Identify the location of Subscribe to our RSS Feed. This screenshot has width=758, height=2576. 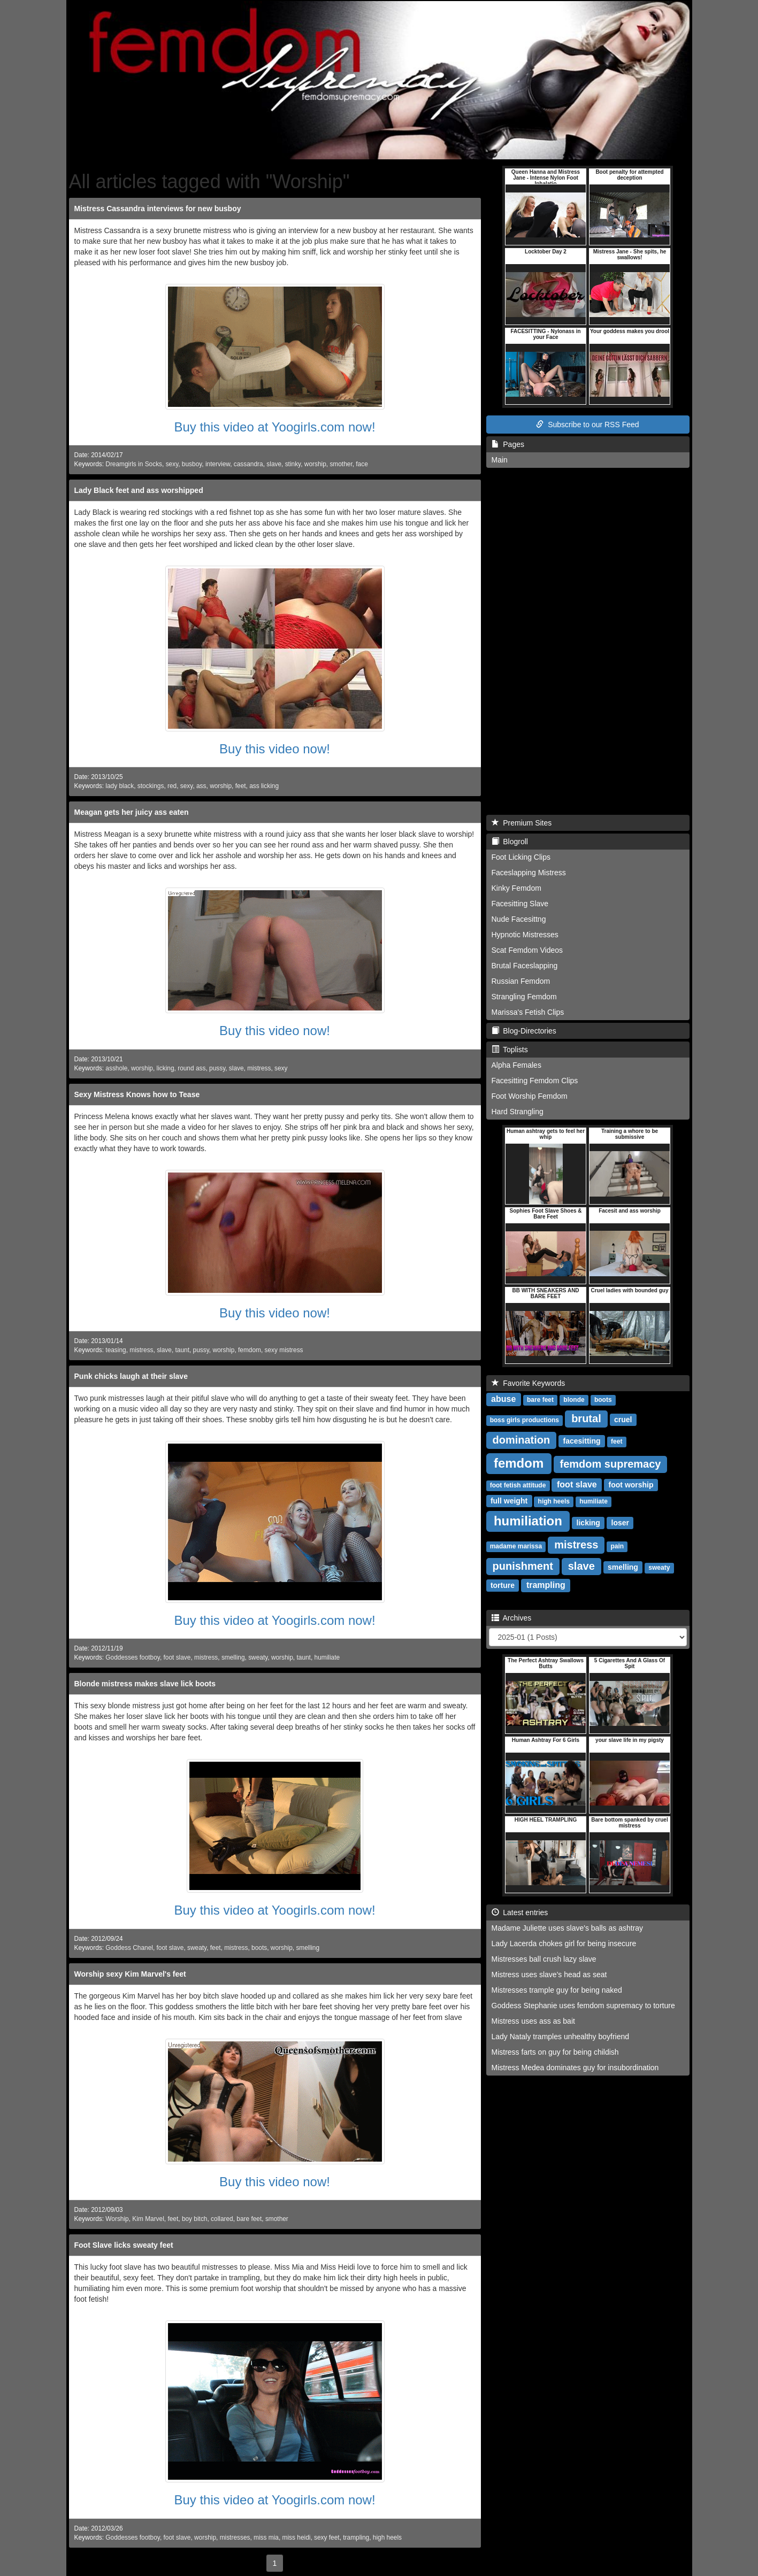
(587, 424).